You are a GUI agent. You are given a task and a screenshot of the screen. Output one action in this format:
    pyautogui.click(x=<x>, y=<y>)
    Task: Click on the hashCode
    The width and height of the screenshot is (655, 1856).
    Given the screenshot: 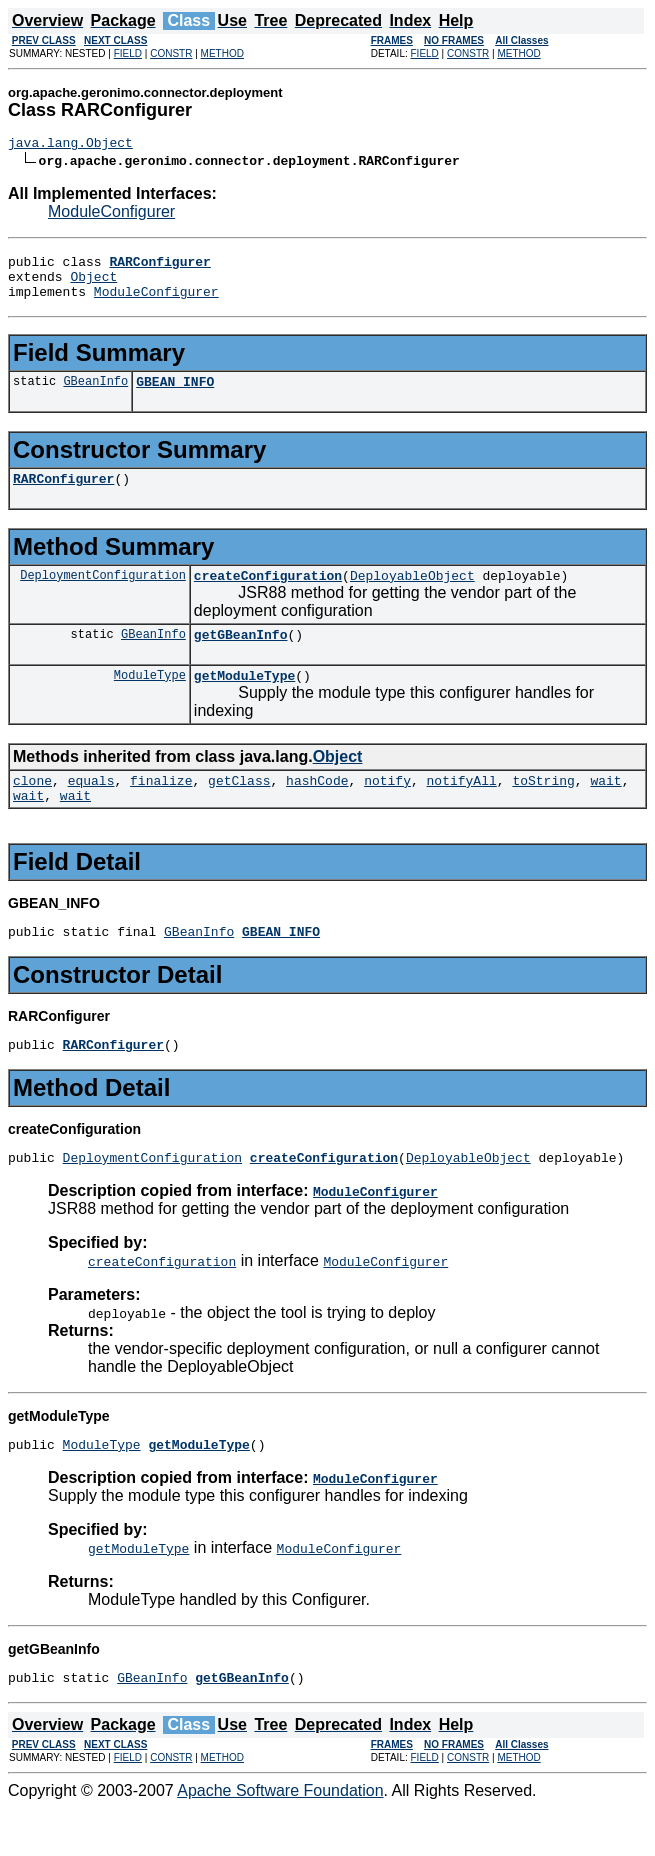 What is the action you would take?
    pyautogui.click(x=317, y=810)
    